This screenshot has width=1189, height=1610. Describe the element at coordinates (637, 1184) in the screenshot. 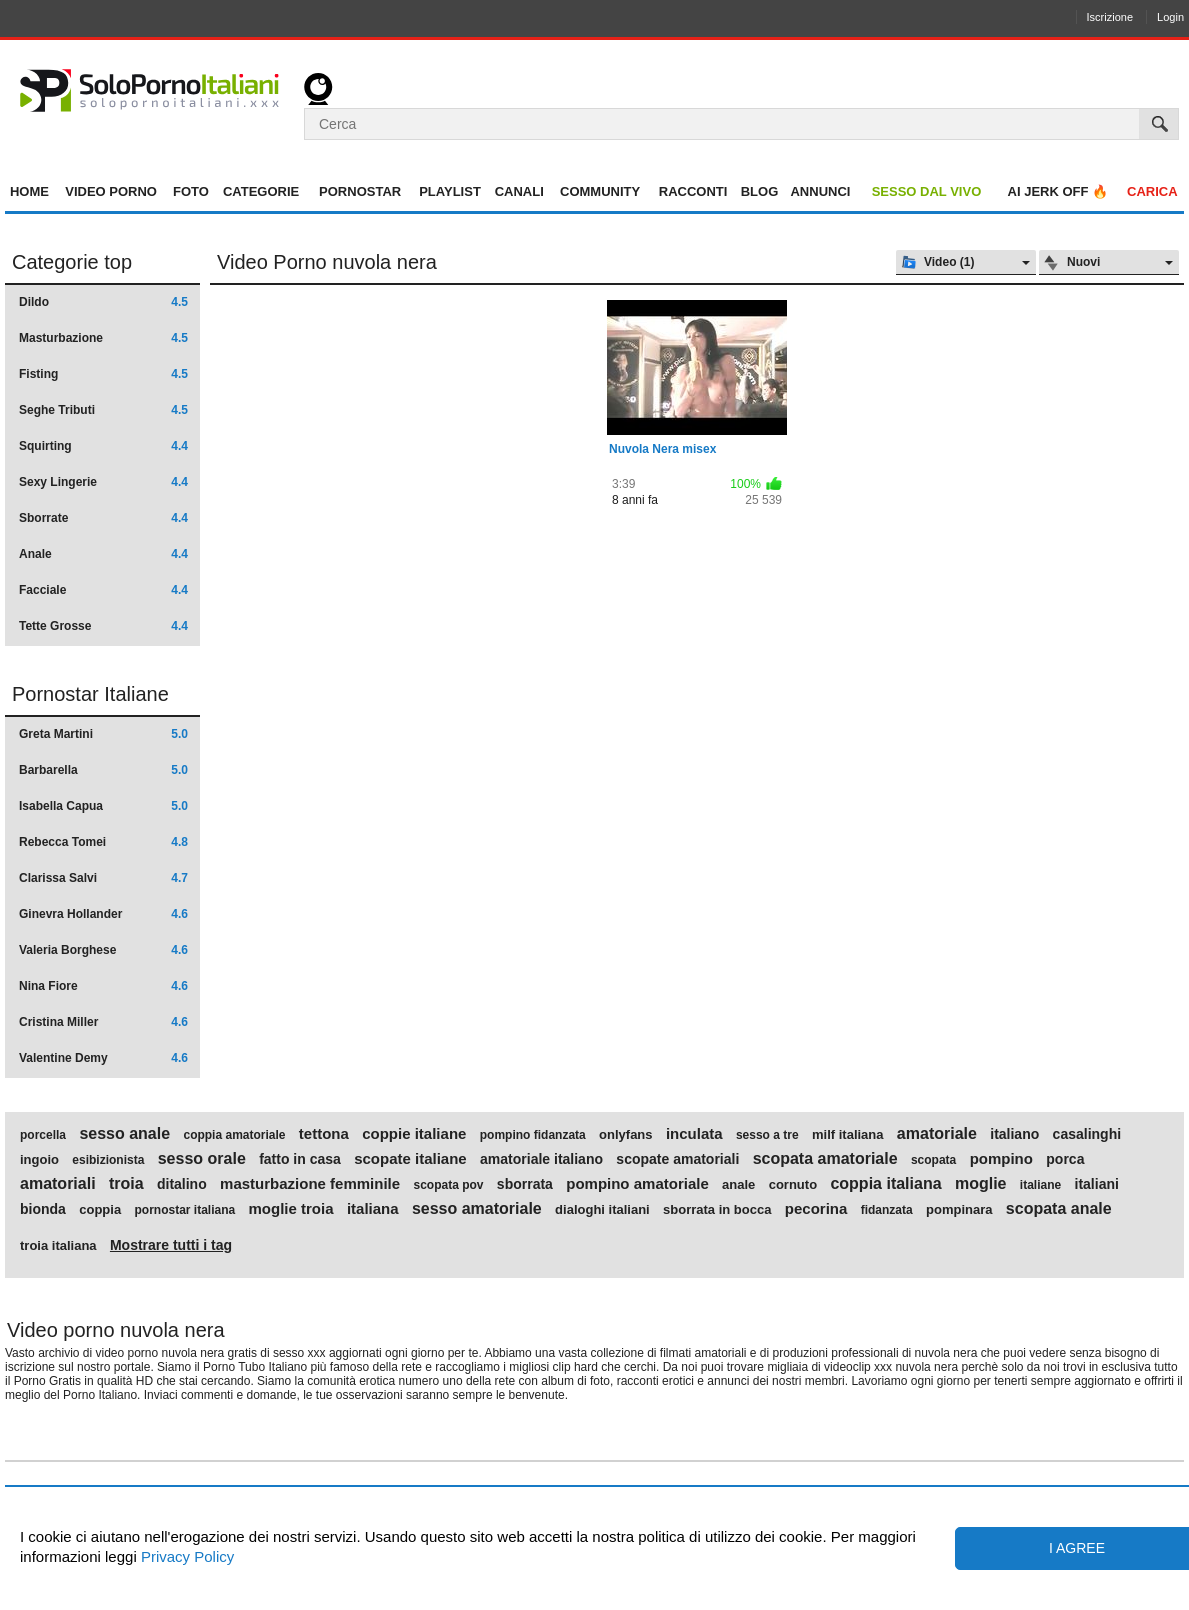

I see `pompino amatoriale` at that location.